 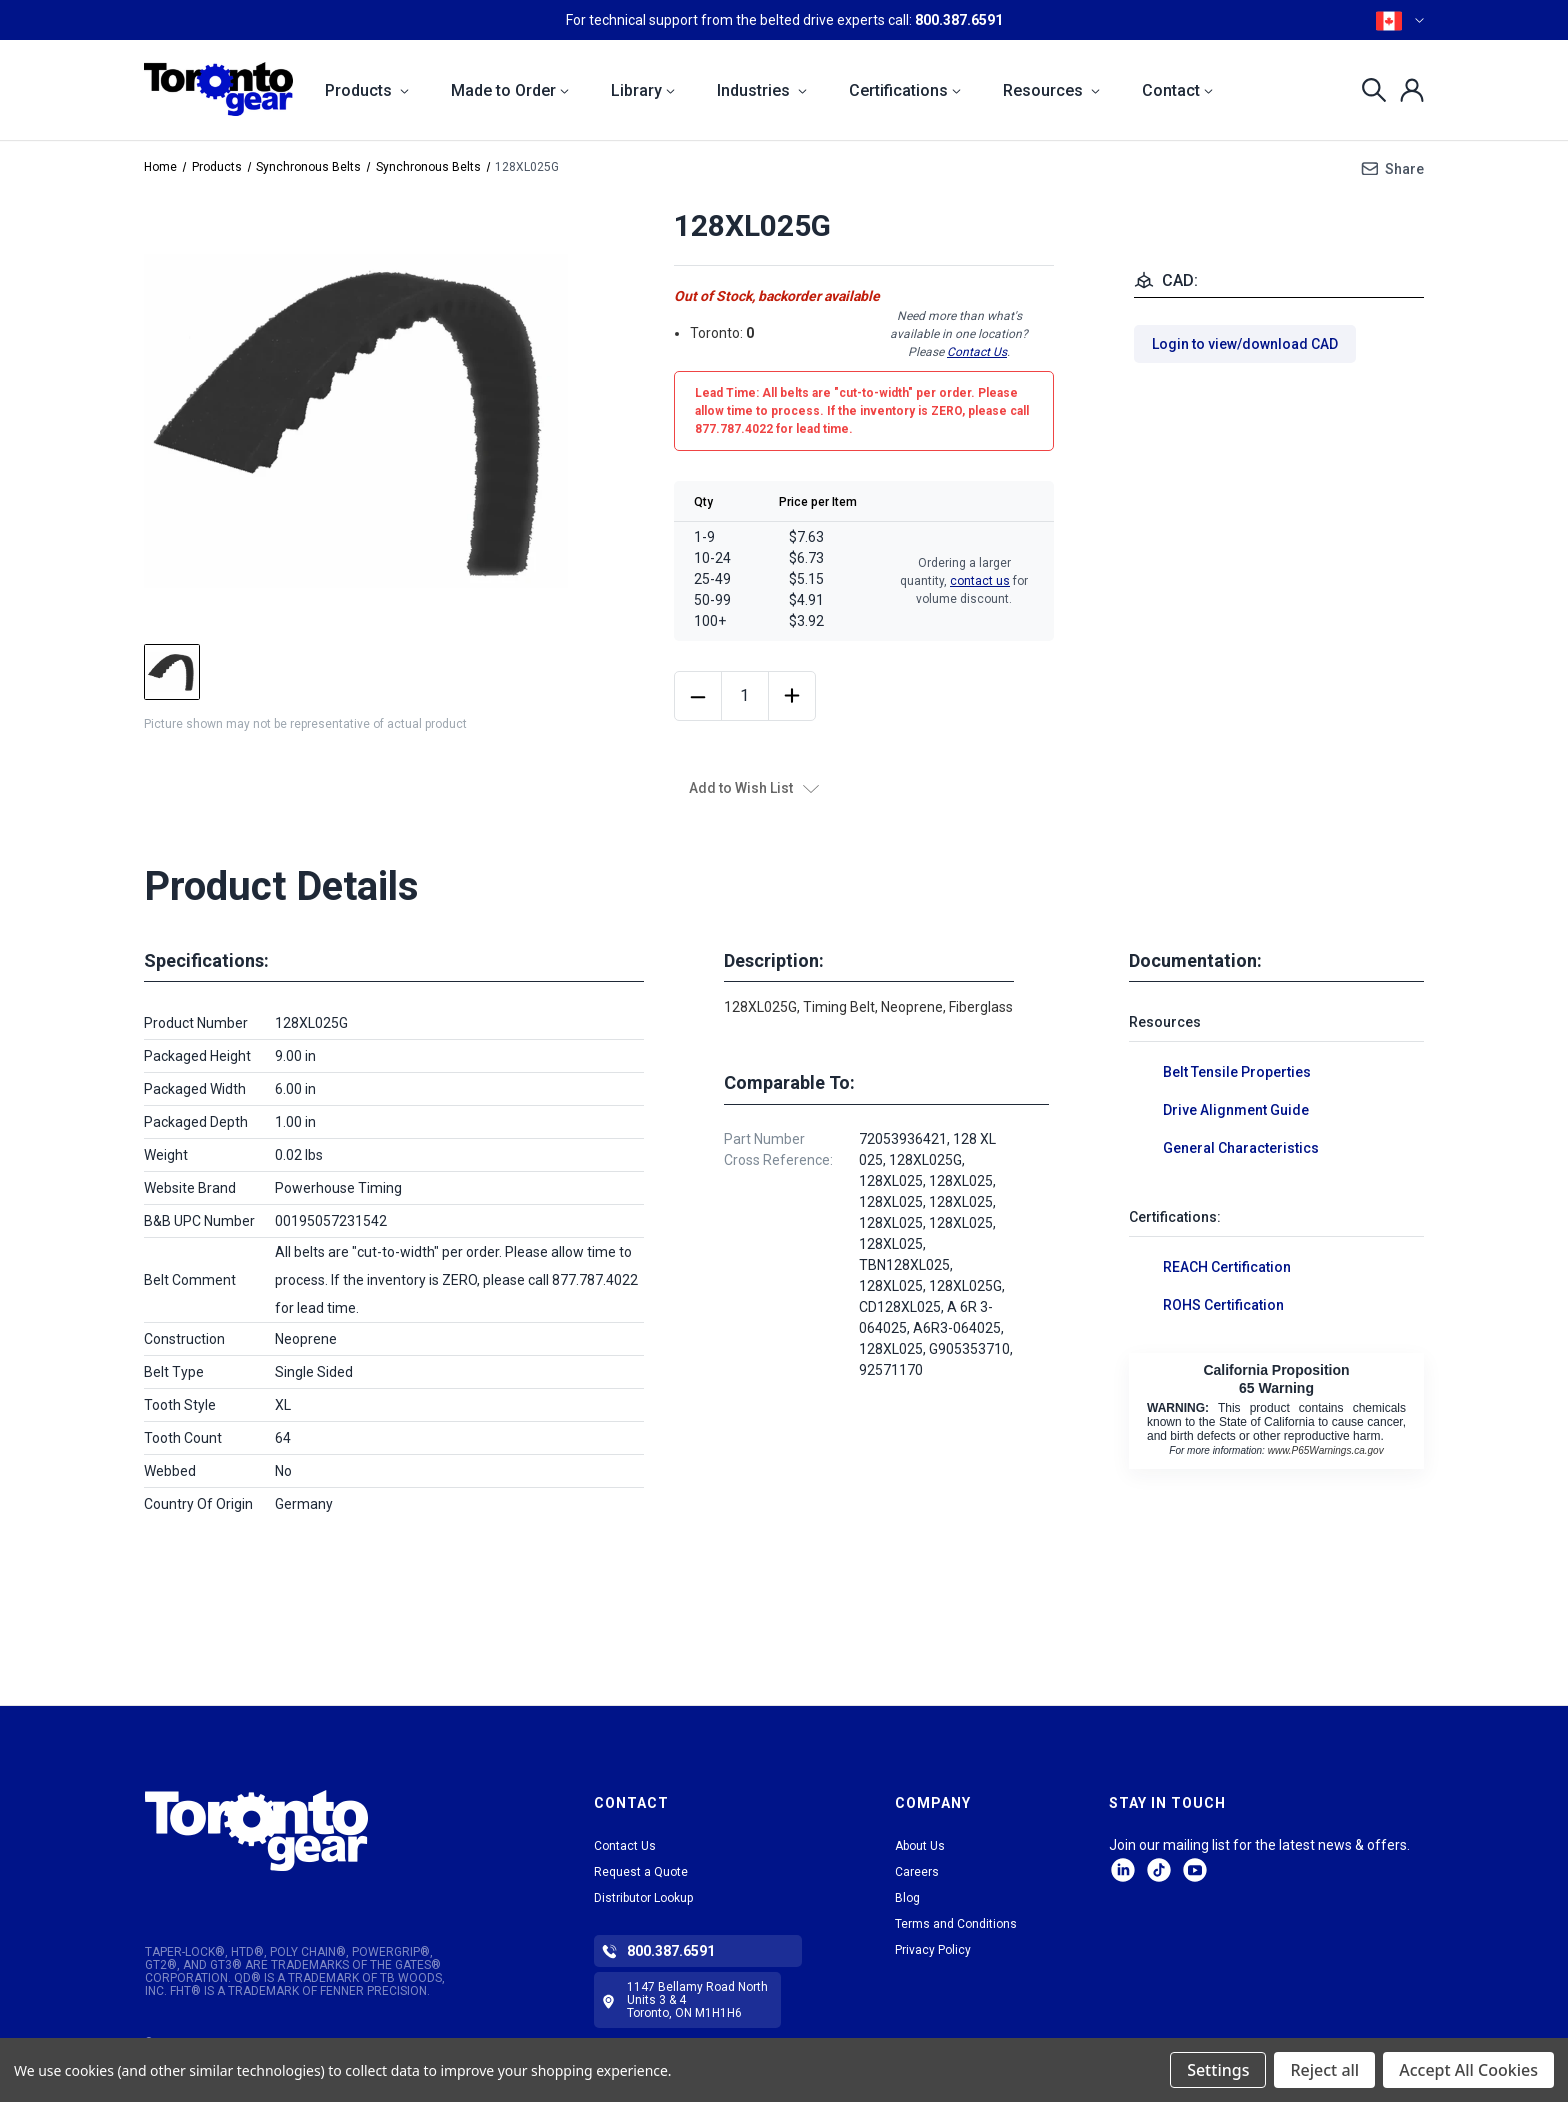 What do you see at coordinates (1177, 90) in the screenshot?
I see `Contact` at bounding box center [1177, 90].